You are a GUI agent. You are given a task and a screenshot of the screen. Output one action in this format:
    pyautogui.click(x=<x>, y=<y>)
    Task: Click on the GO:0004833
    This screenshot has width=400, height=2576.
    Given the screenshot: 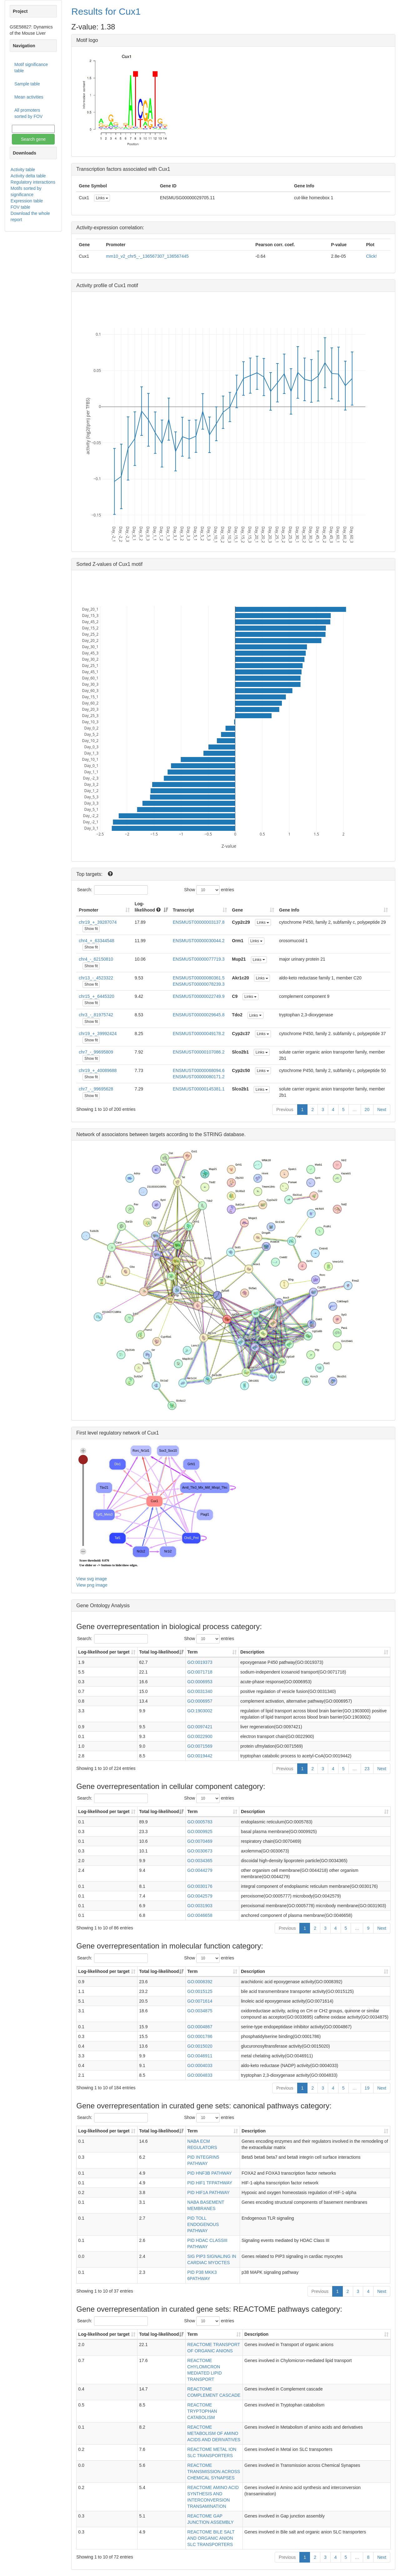 What is the action you would take?
    pyautogui.click(x=199, y=2075)
    